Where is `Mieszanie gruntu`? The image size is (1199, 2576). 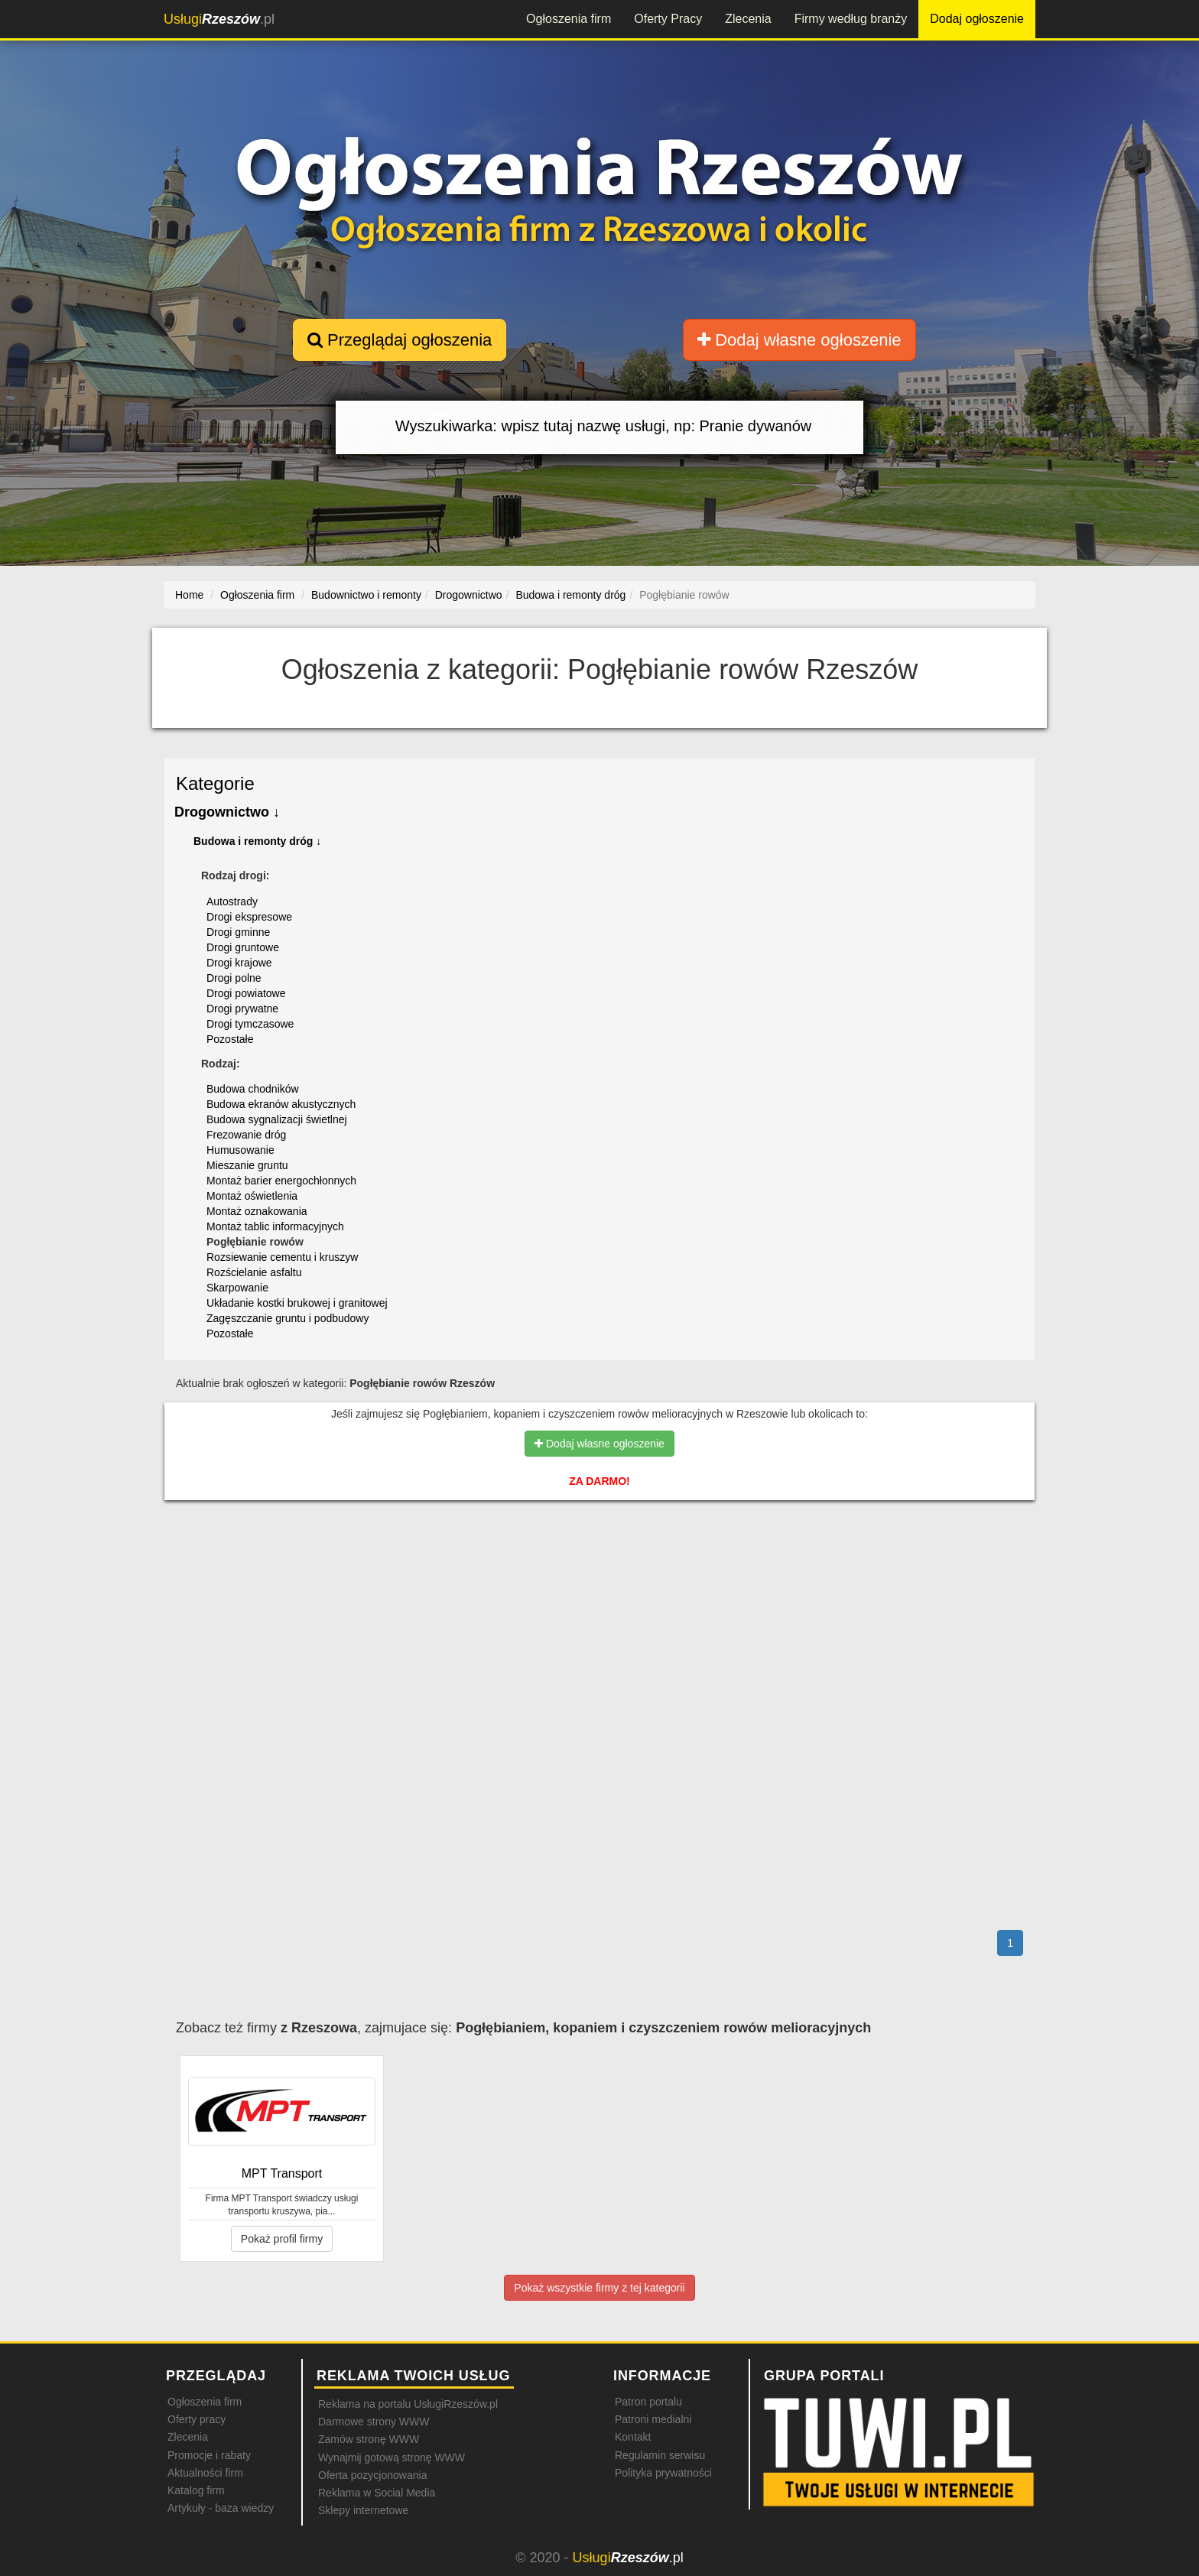 Mieszanie gruntu is located at coordinates (247, 1165).